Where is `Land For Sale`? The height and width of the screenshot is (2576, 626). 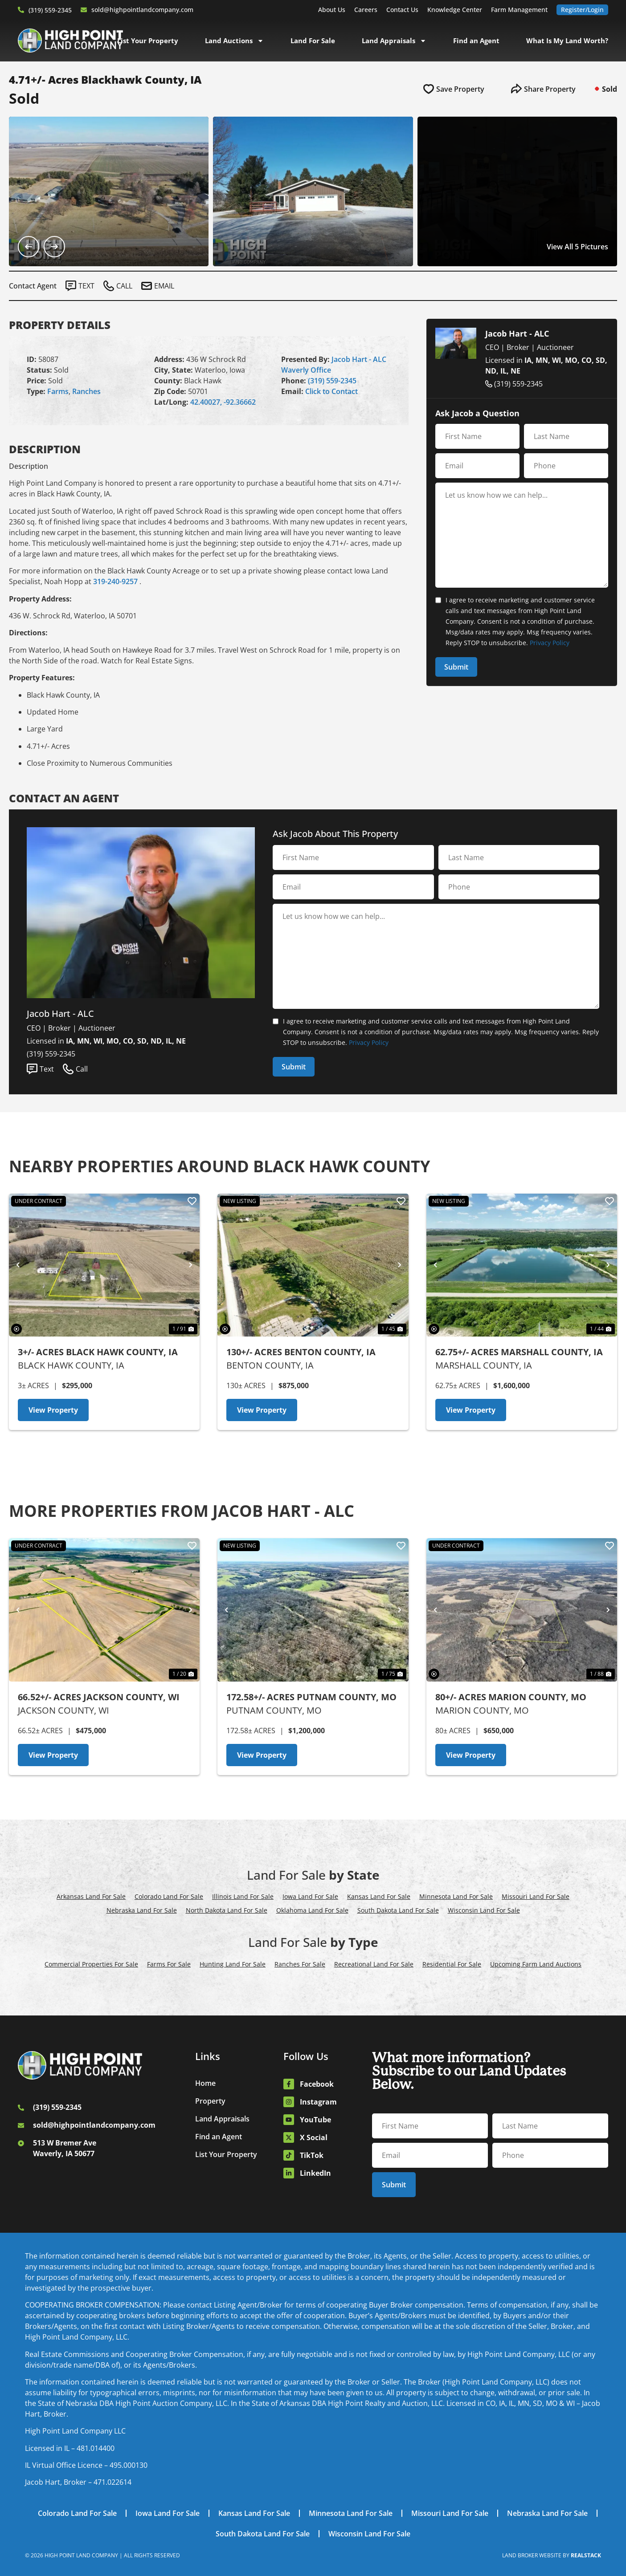 Land For Sale is located at coordinates (312, 40).